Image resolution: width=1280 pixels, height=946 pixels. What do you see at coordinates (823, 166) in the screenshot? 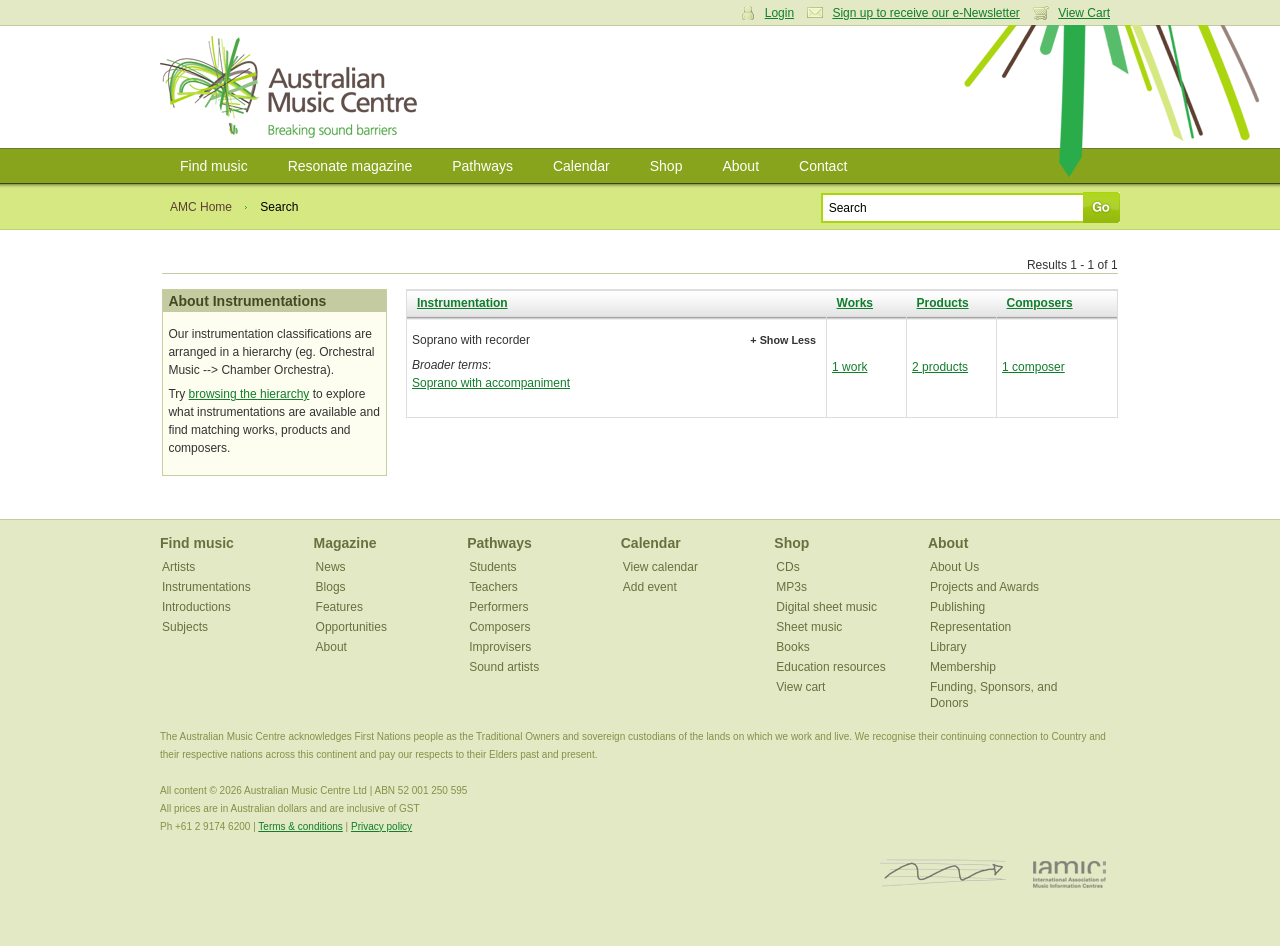
I see `Contact` at bounding box center [823, 166].